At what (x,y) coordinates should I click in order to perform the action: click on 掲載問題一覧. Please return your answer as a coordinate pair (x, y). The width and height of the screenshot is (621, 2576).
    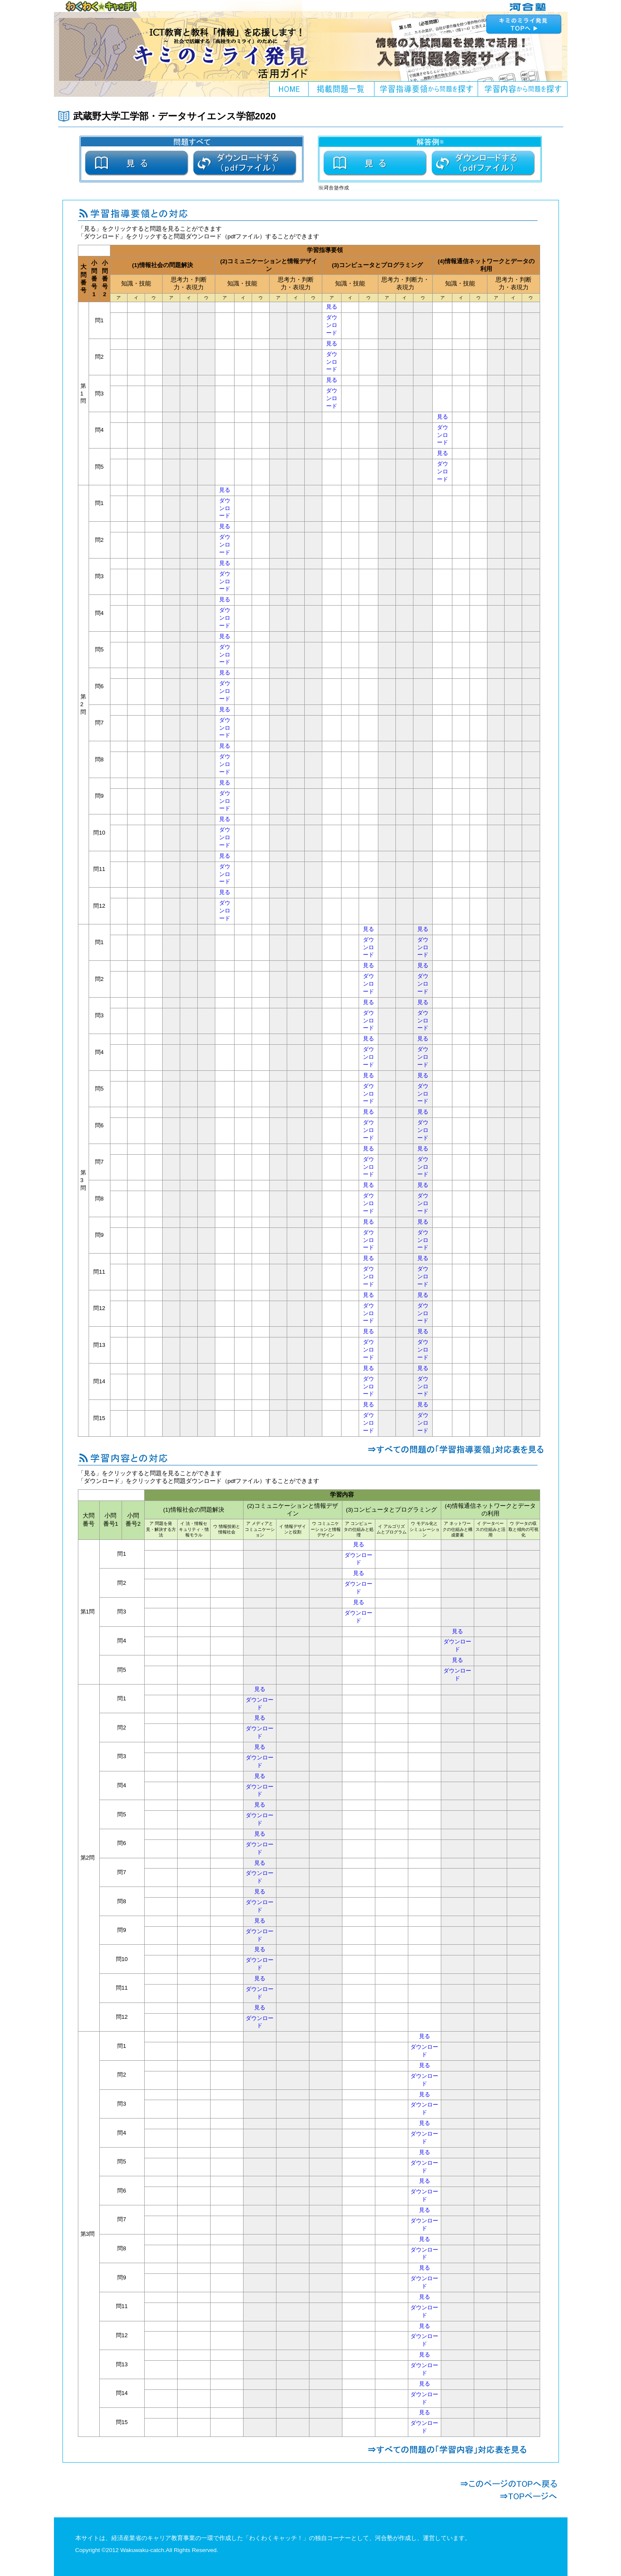
    Looking at the image, I should click on (341, 89).